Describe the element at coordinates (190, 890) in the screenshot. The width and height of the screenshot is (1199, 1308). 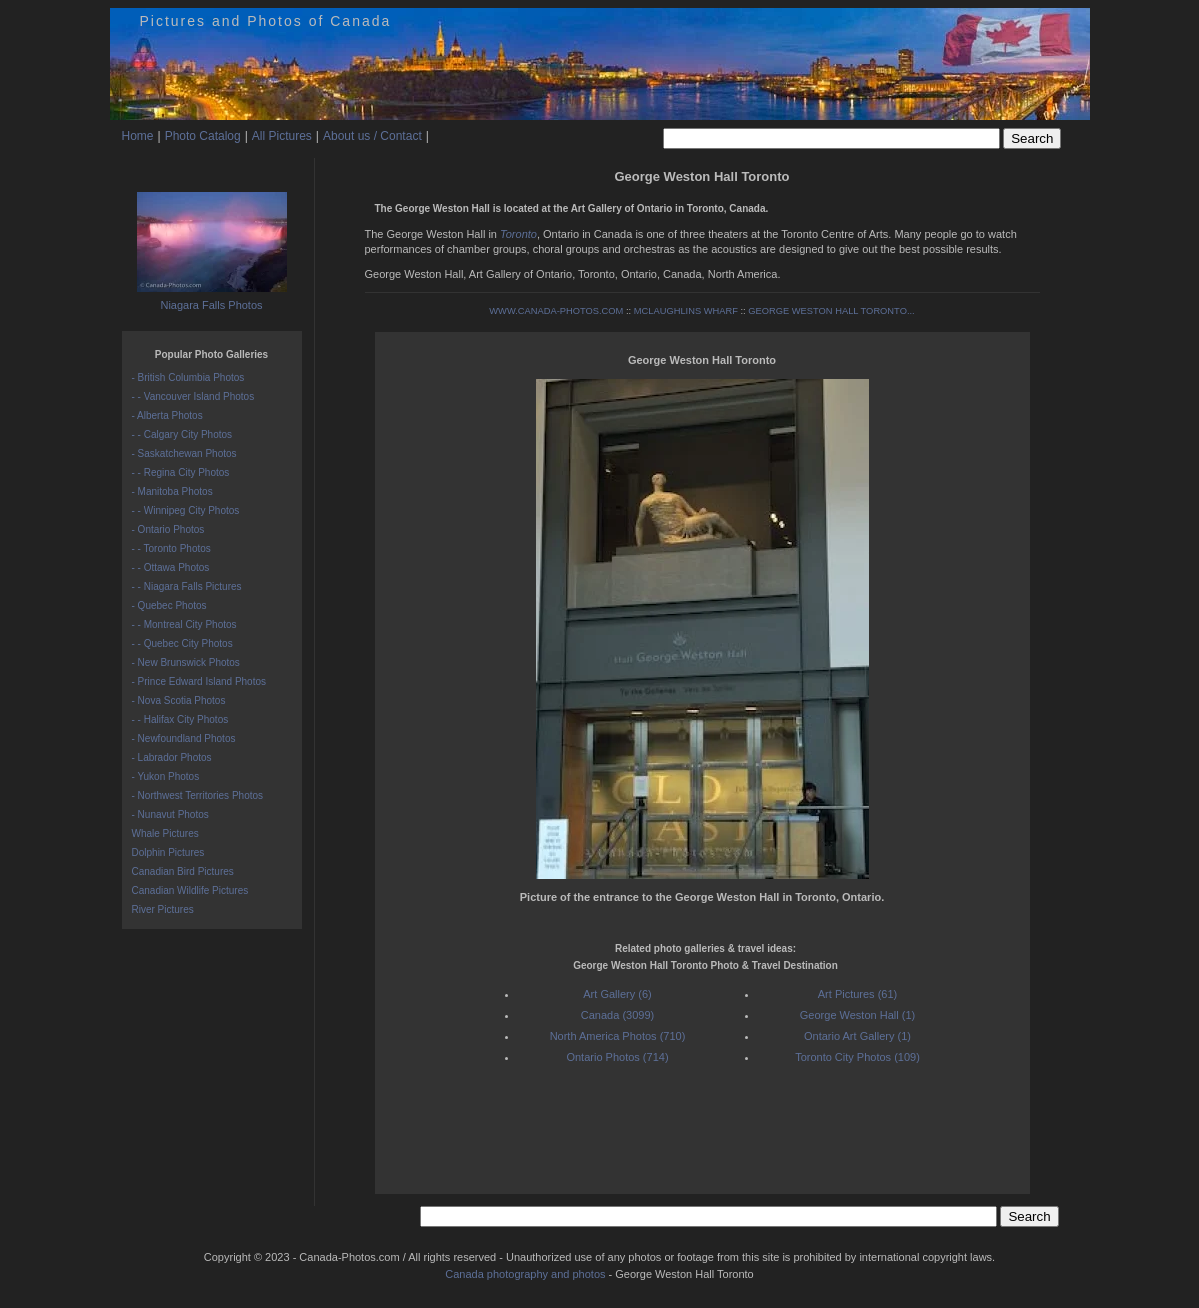
I see `Canadian Wildlife Pictures` at that location.